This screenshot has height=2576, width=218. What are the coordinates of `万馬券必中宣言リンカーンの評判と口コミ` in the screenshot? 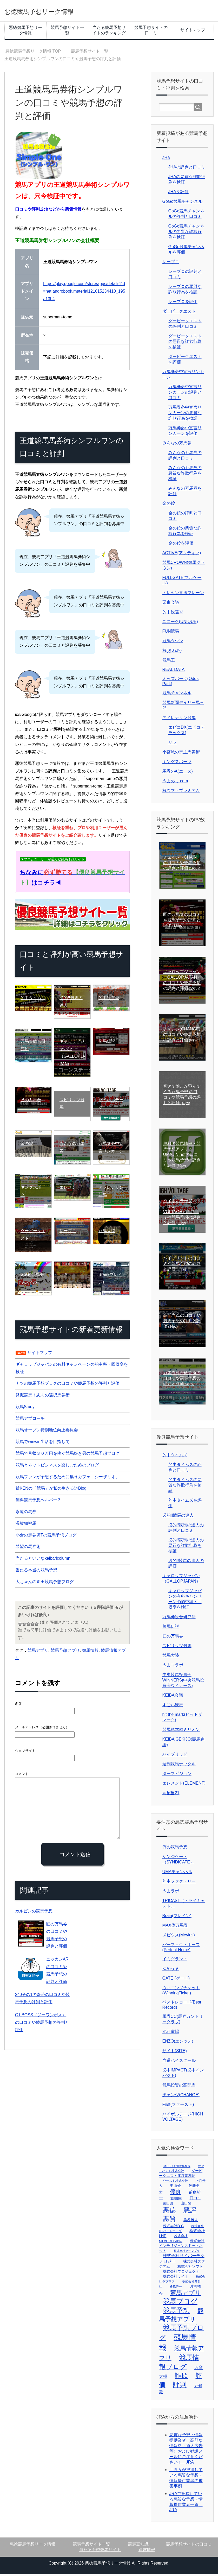 It's located at (185, 394).